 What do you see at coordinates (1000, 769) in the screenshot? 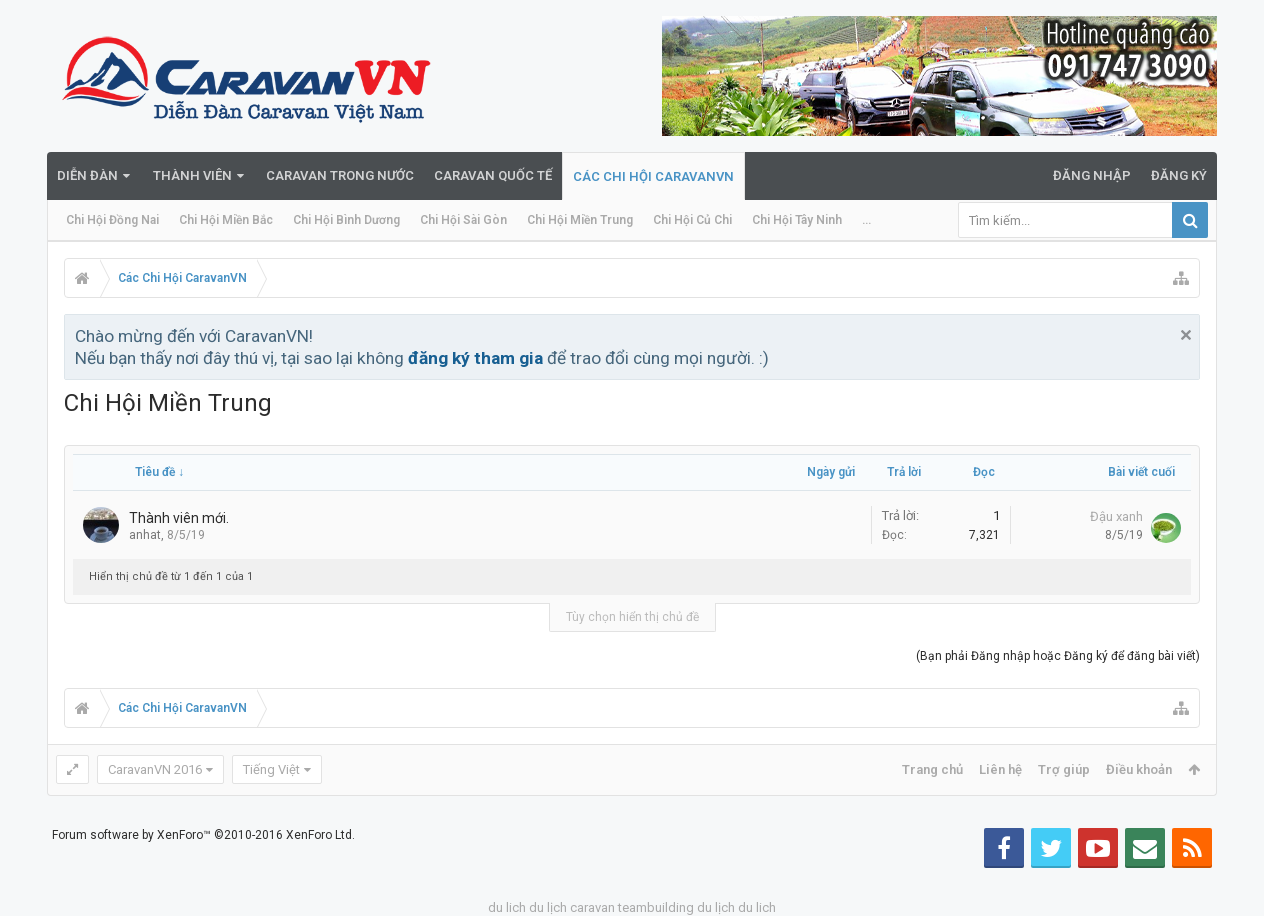
I see `Liên hệ` at bounding box center [1000, 769].